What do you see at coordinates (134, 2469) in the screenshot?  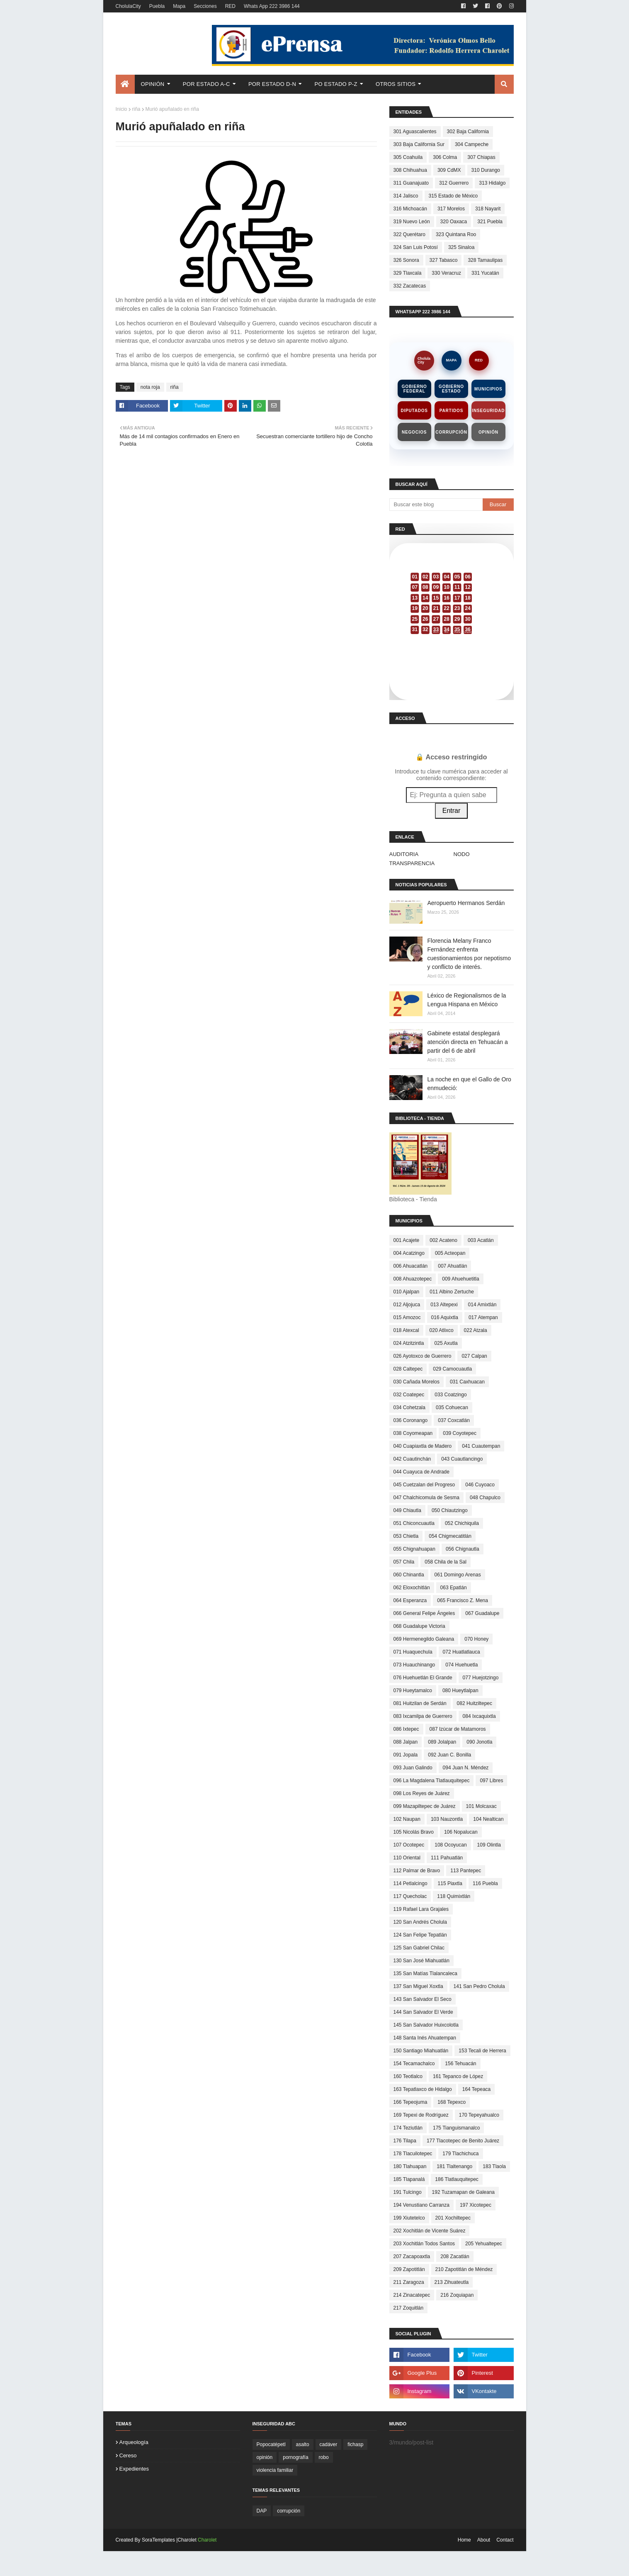 I see `expedientes` at bounding box center [134, 2469].